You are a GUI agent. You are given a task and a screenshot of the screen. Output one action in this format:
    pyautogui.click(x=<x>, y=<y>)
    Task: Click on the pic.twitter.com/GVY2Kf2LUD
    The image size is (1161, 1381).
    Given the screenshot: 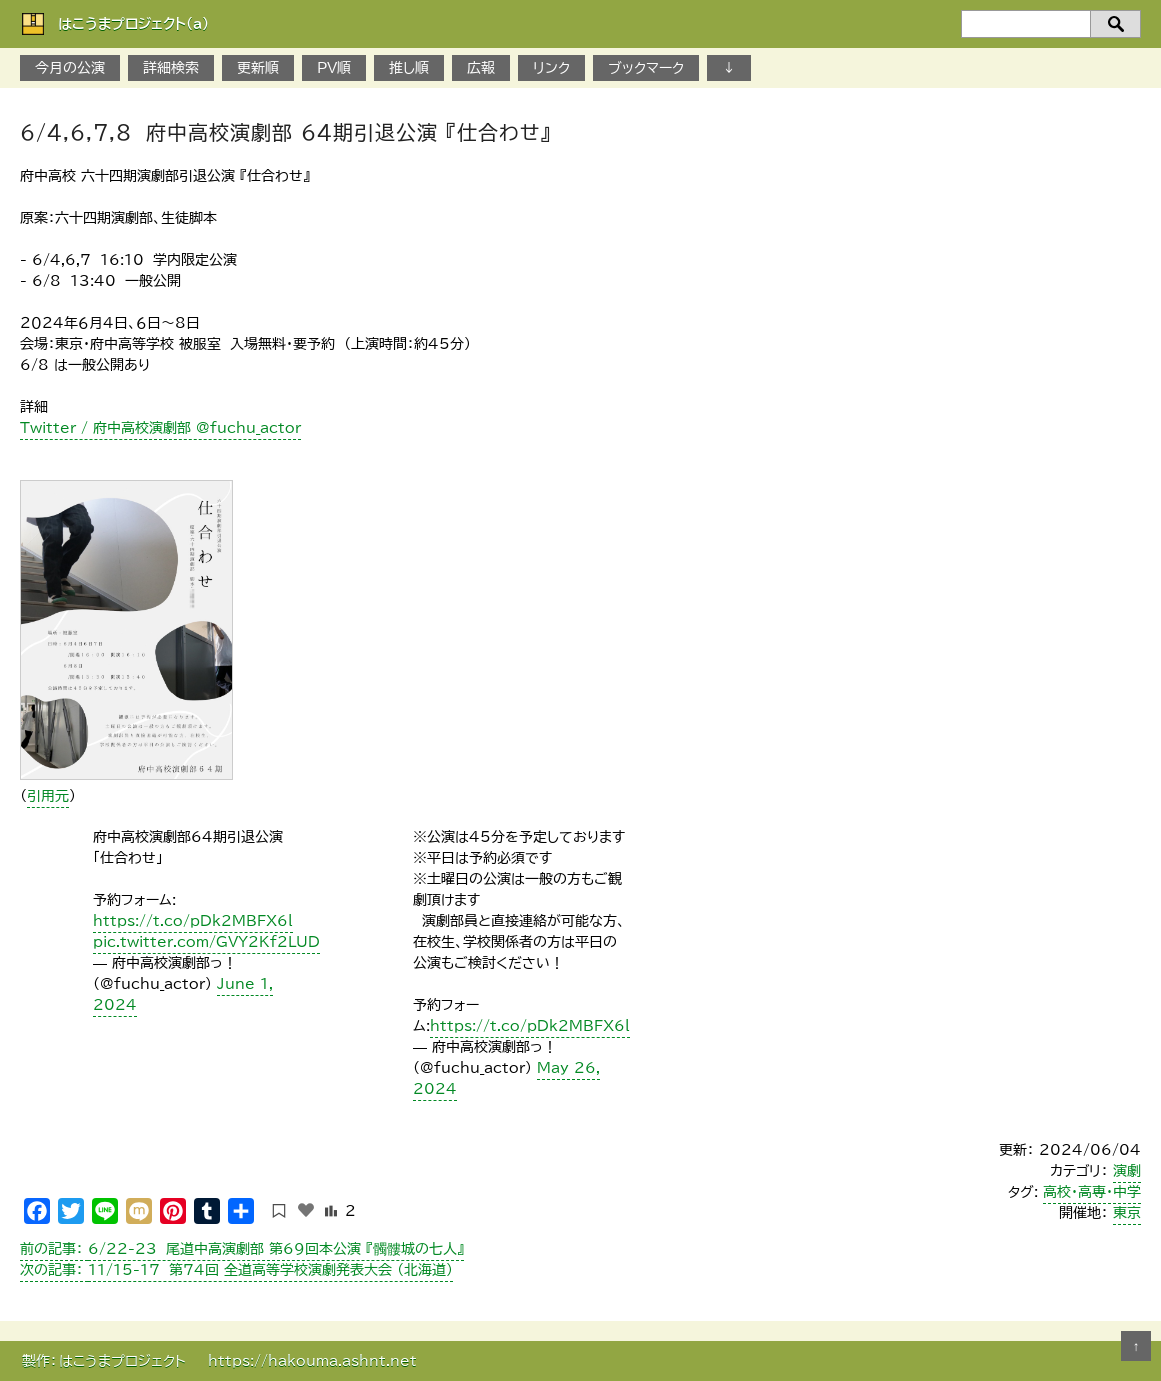 What is the action you would take?
    pyautogui.click(x=206, y=942)
    